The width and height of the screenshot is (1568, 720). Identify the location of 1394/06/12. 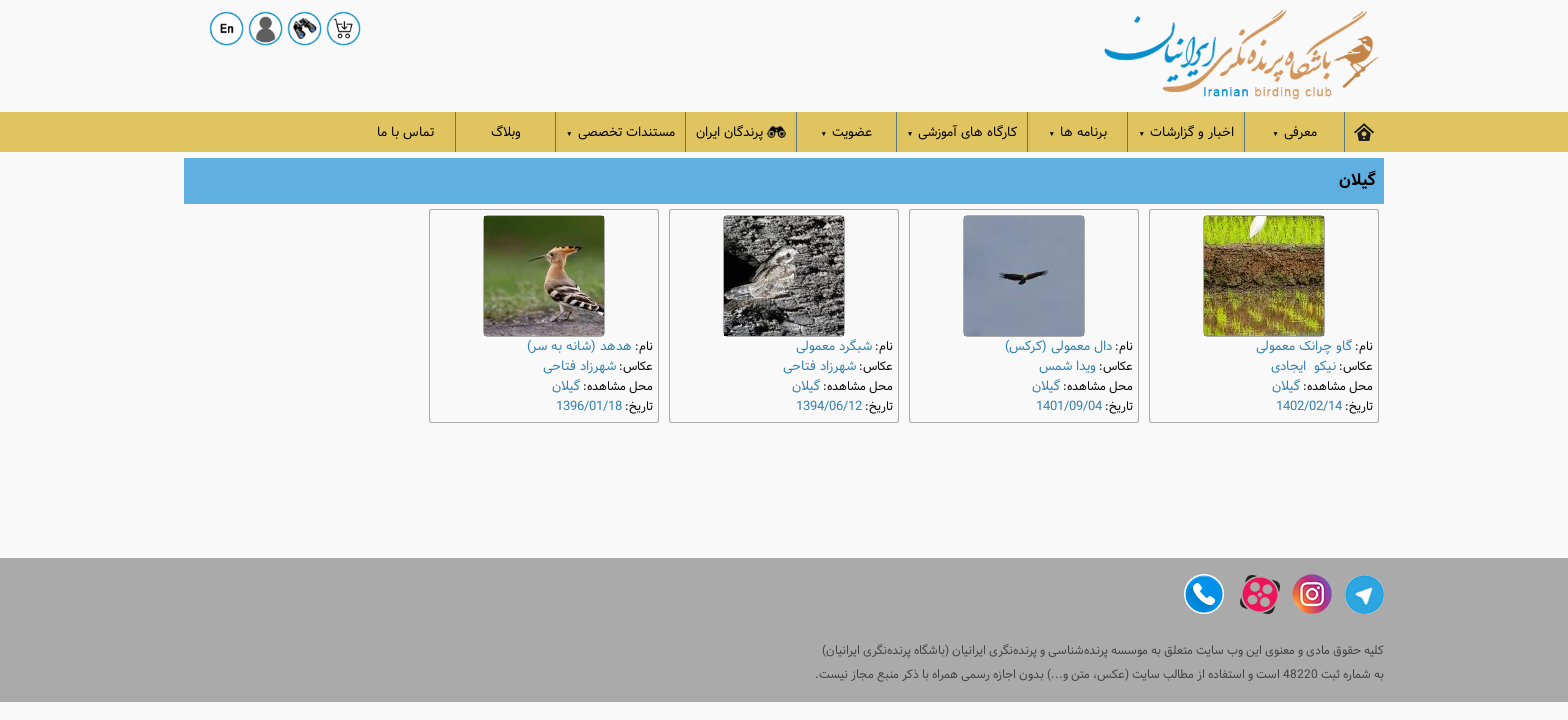
(829, 406).